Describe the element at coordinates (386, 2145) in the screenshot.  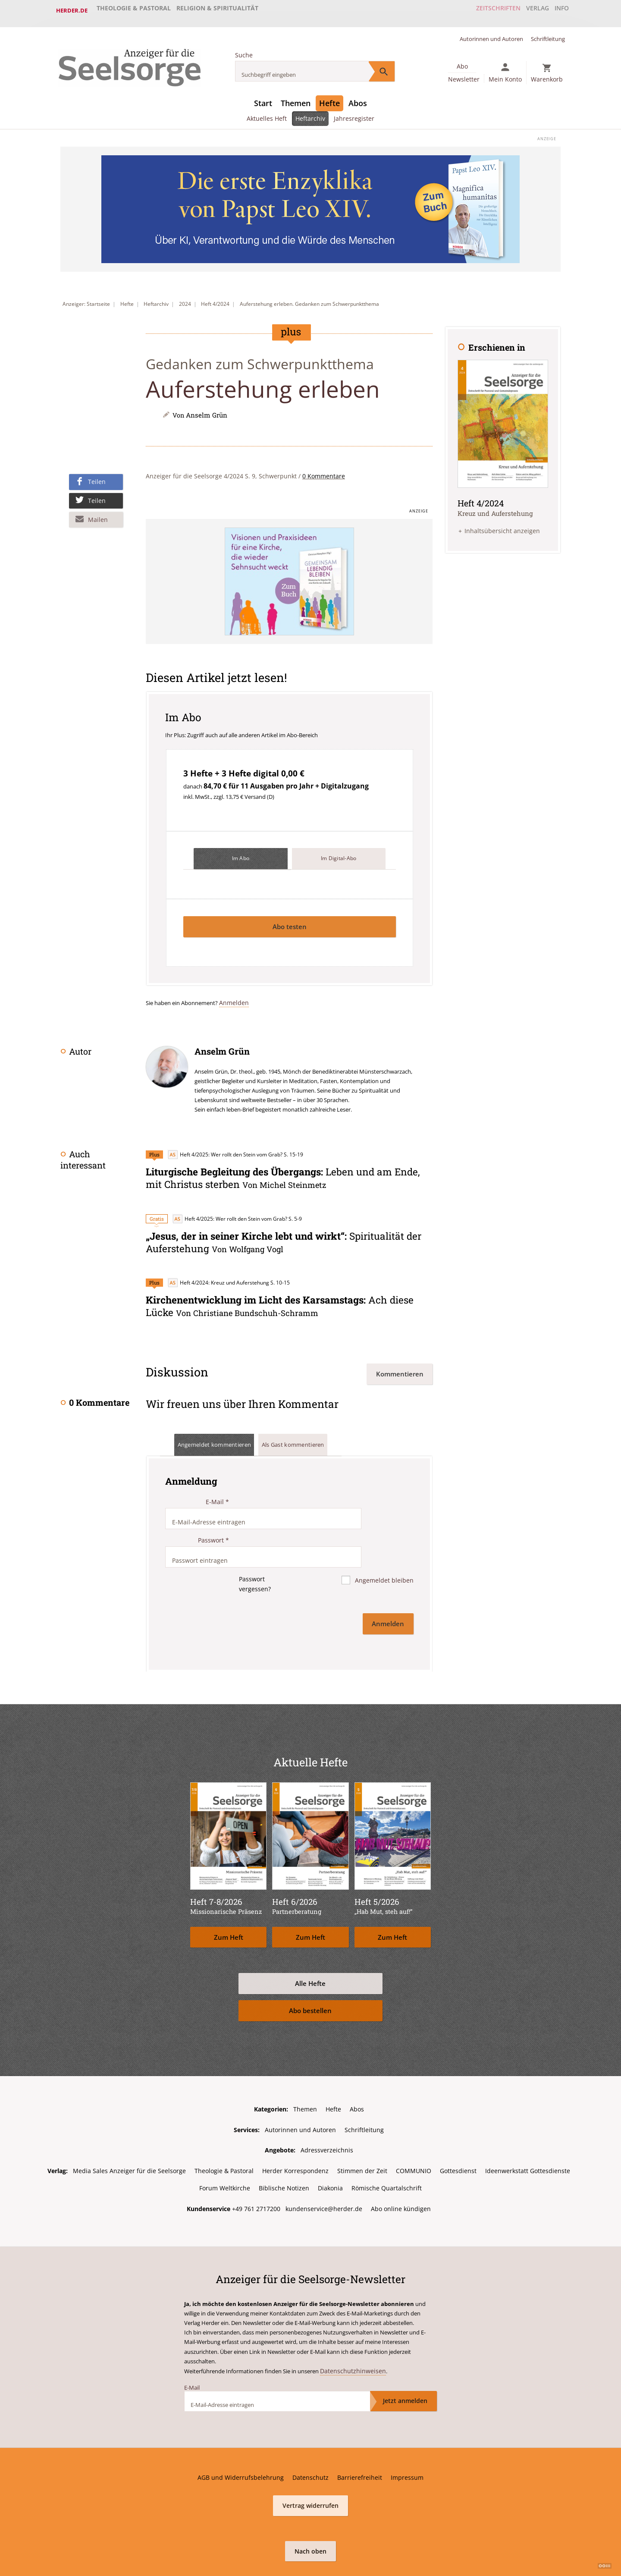
I see `Römische Quartalschrift` at that location.